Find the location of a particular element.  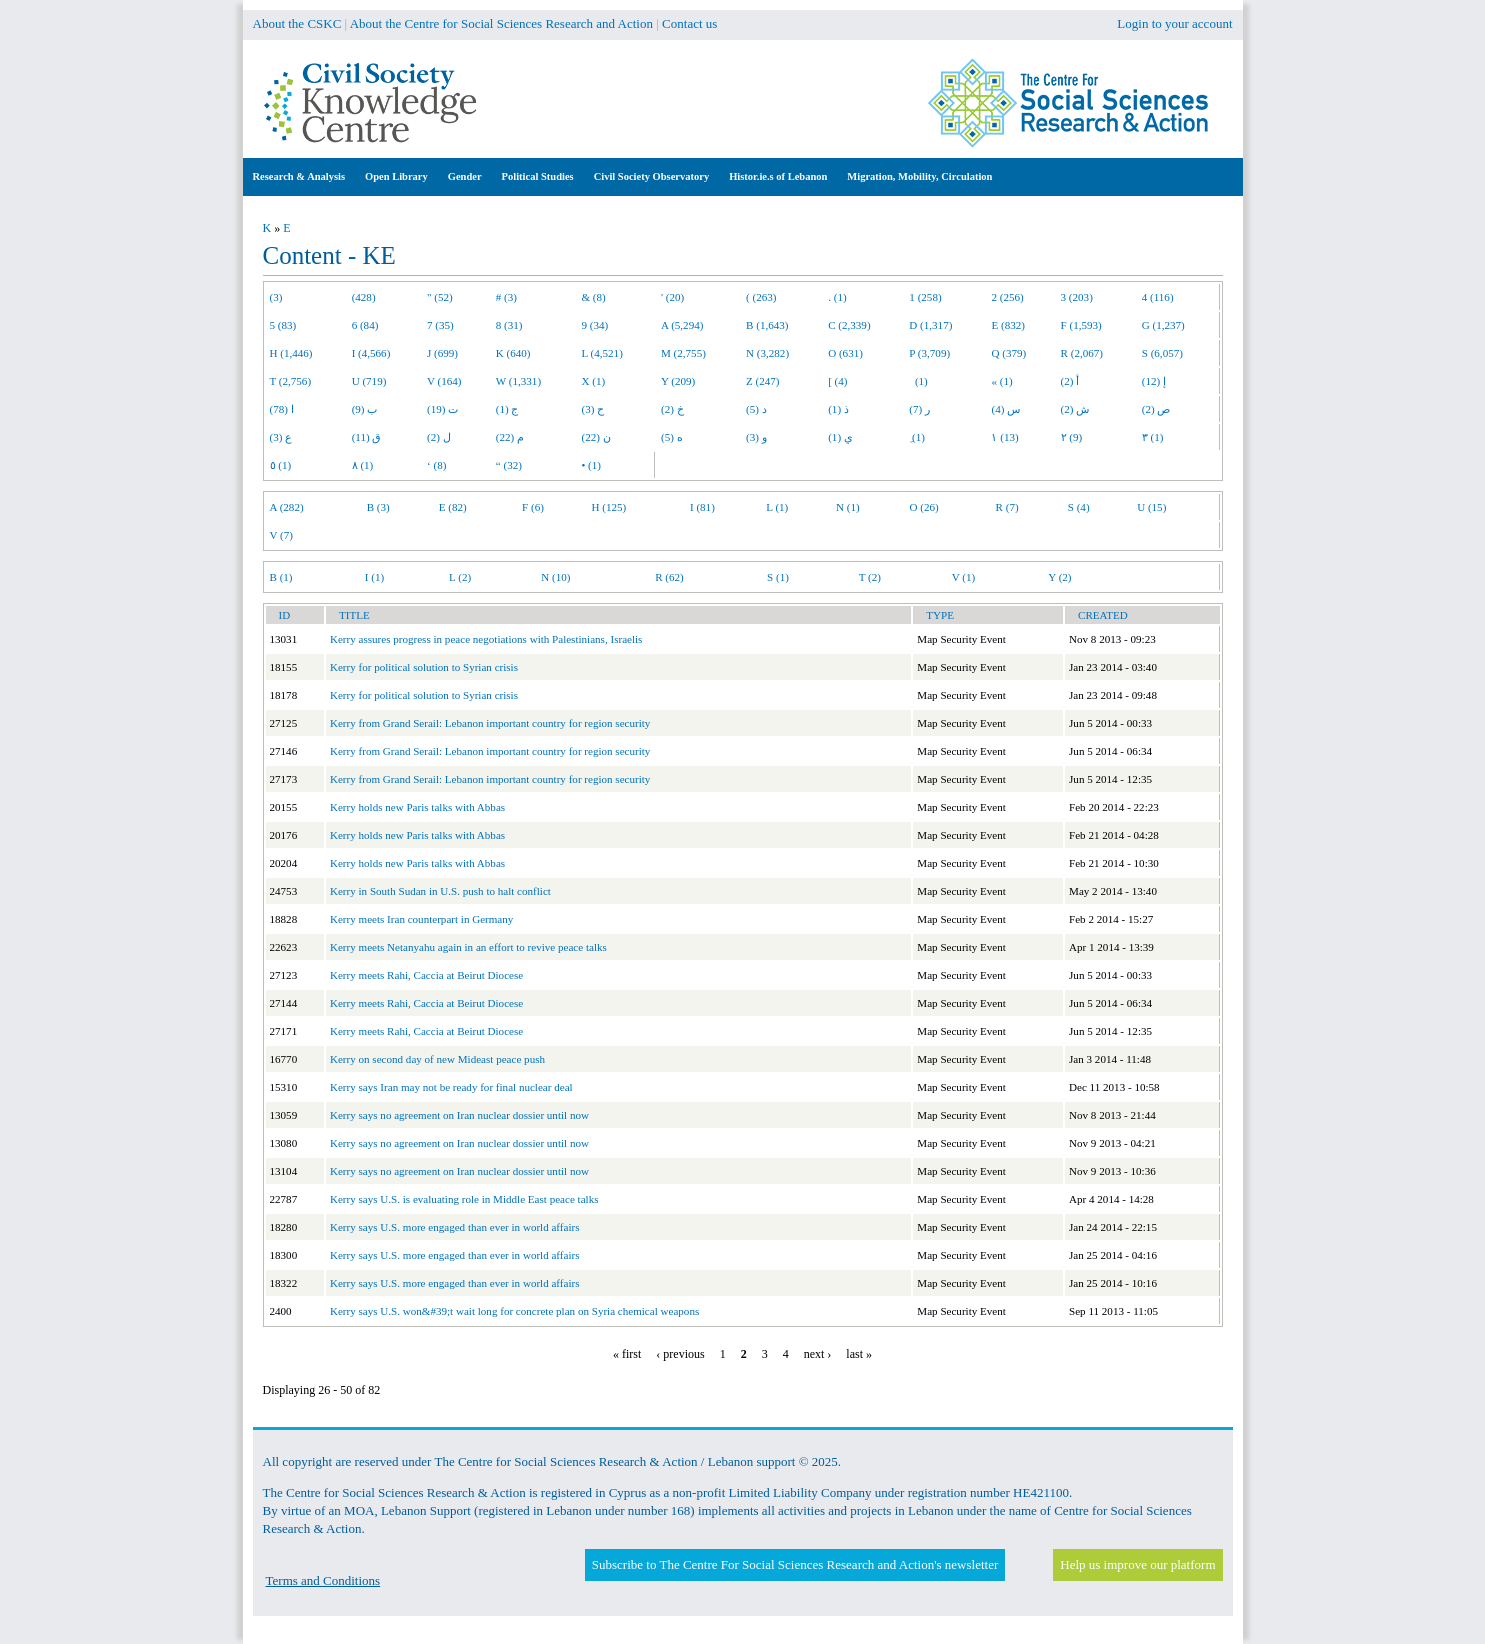

ي (1) is located at coordinates (840, 437).